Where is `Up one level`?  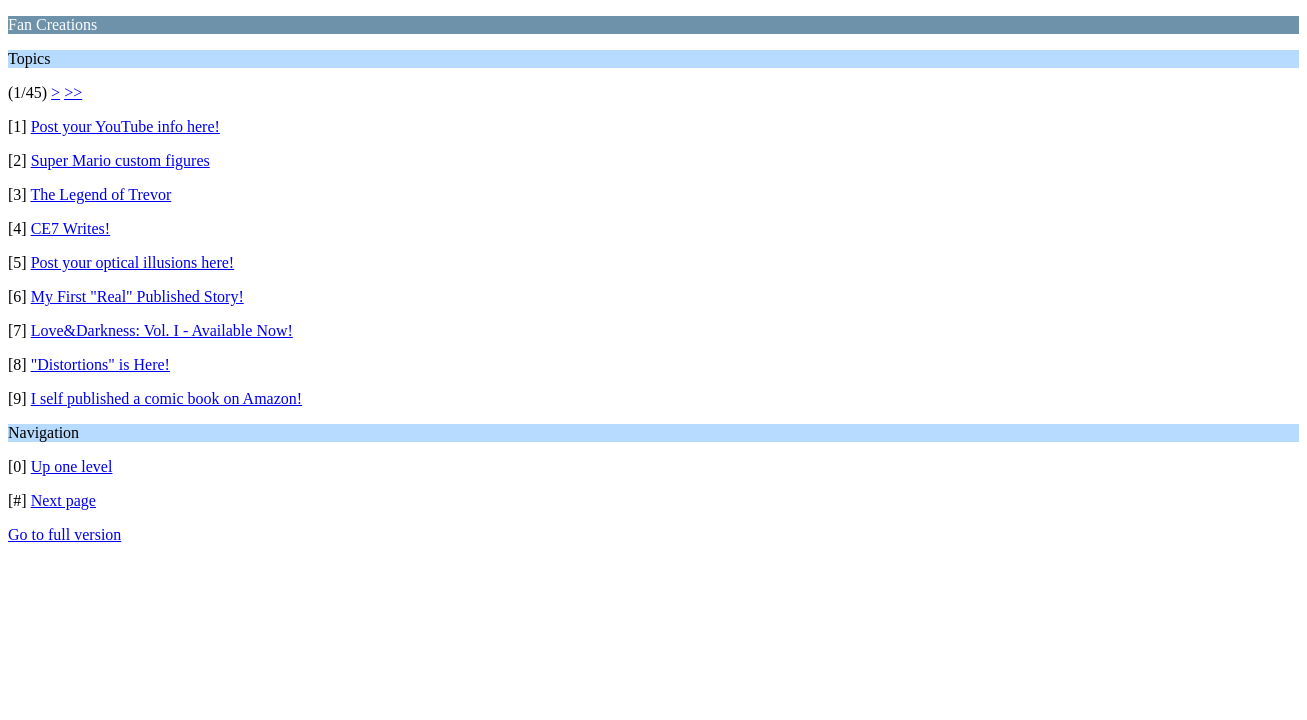
Up one level is located at coordinates (72, 466).